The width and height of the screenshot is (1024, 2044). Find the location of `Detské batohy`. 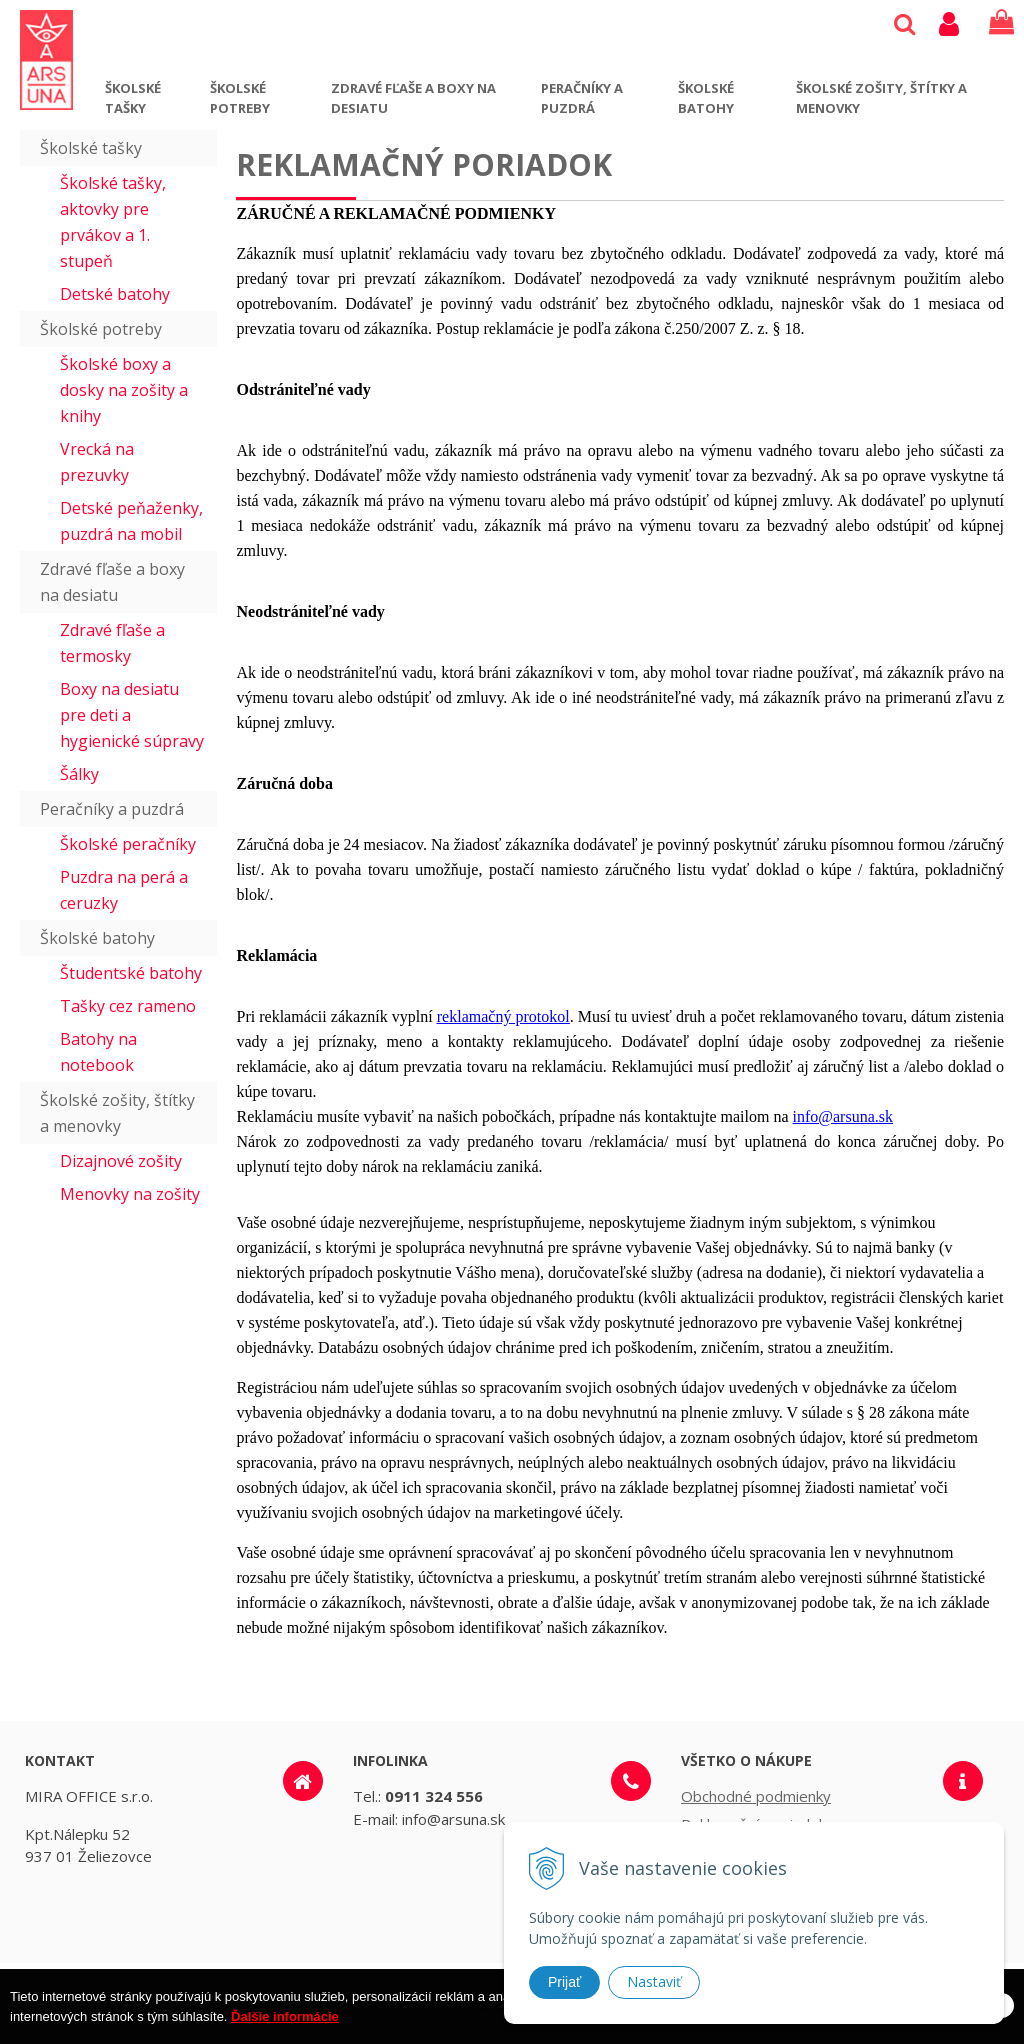

Detské batohy is located at coordinates (115, 294).